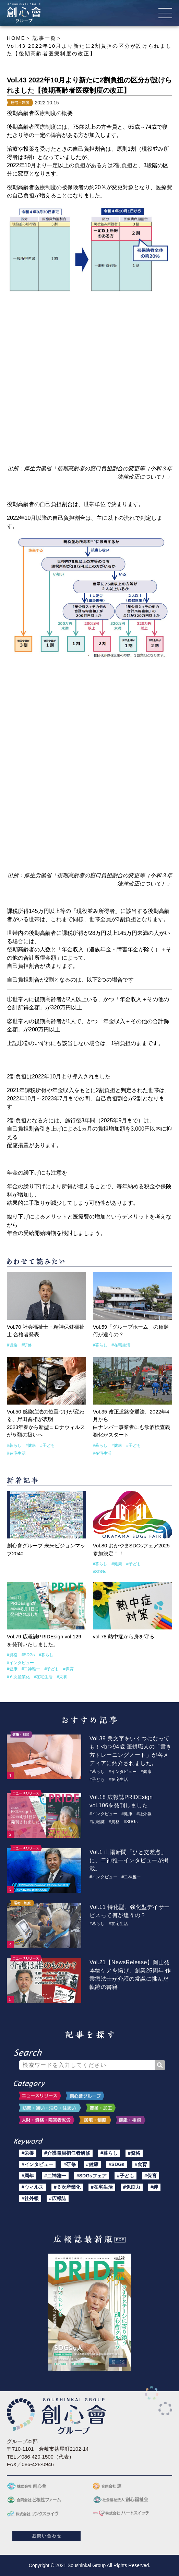 This screenshot has height=2576, width=179. Describe the element at coordinates (46, 2536) in the screenshot. I see `お問い合わせ` at that location.